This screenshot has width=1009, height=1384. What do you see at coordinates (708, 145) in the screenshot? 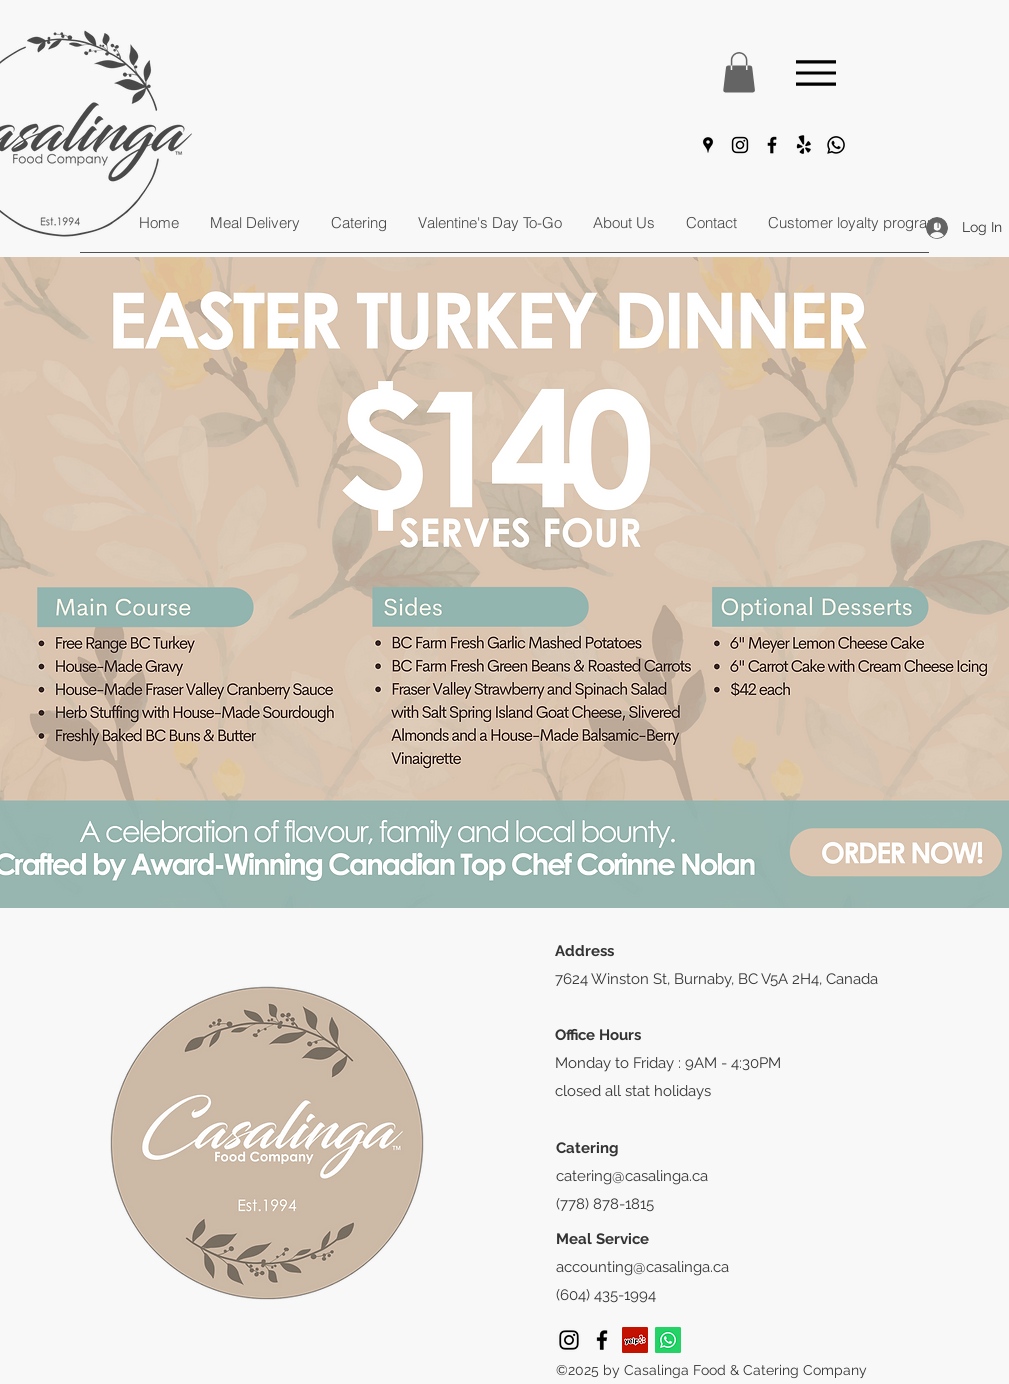
I see `[Google Places]` at bounding box center [708, 145].